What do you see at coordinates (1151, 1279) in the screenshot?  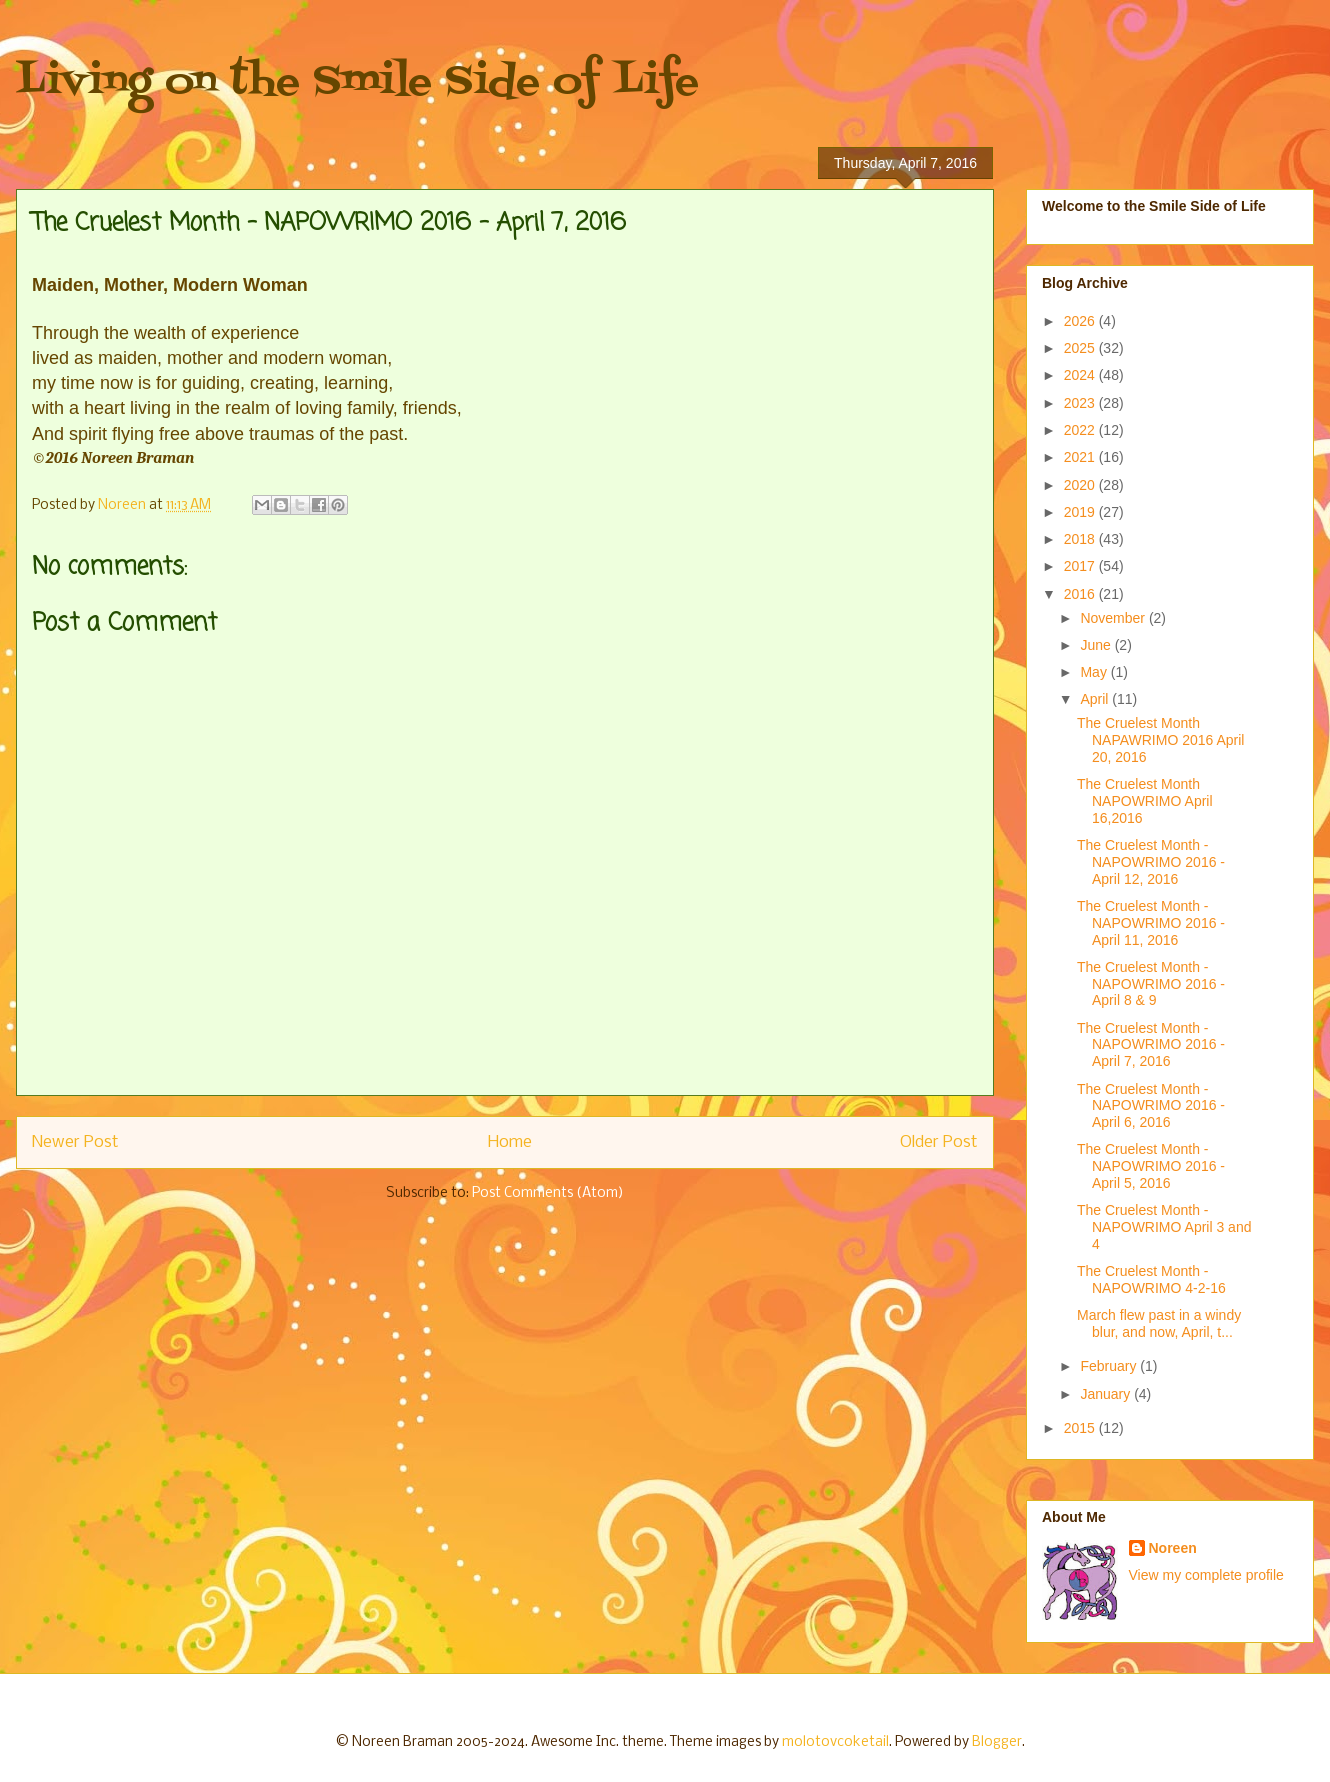 I see `The Cruelest Month - NAPOWRIMO 4-2-16` at bounding box center [1151, 1279].